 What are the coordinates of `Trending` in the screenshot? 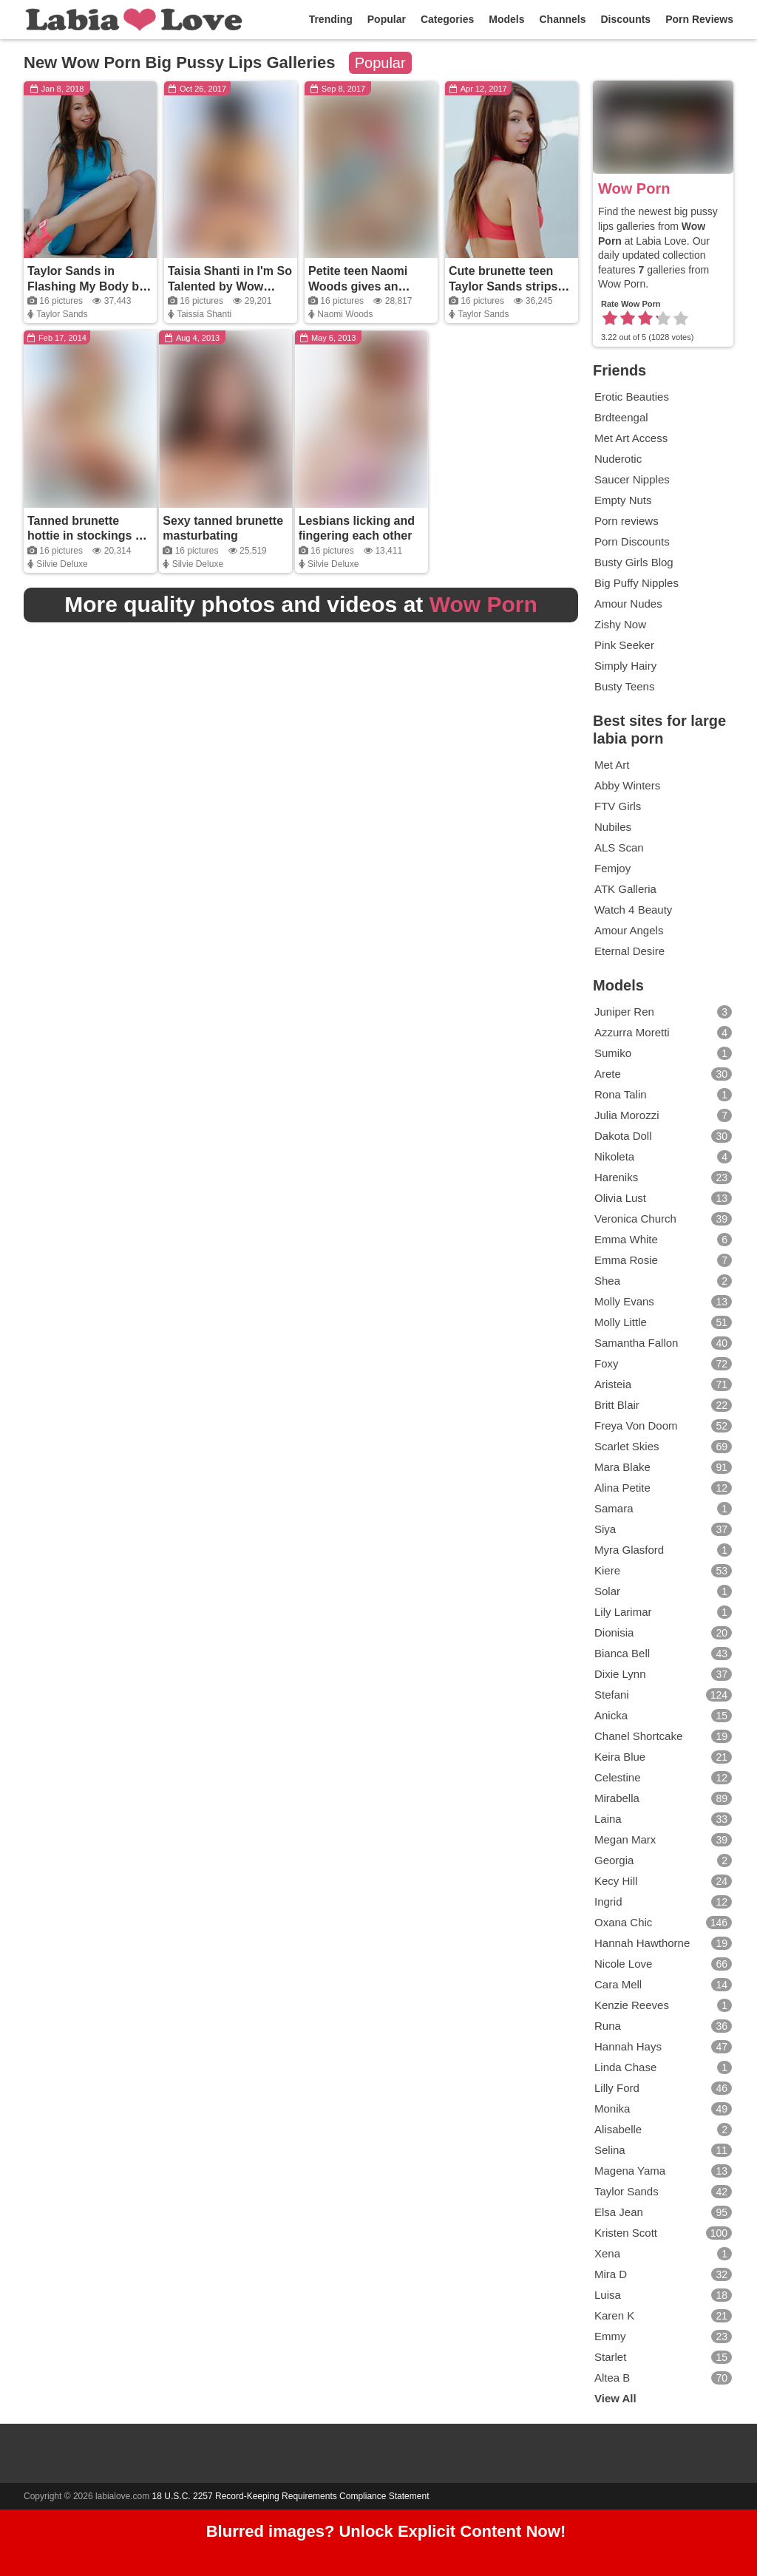 It's located at (331, 19).